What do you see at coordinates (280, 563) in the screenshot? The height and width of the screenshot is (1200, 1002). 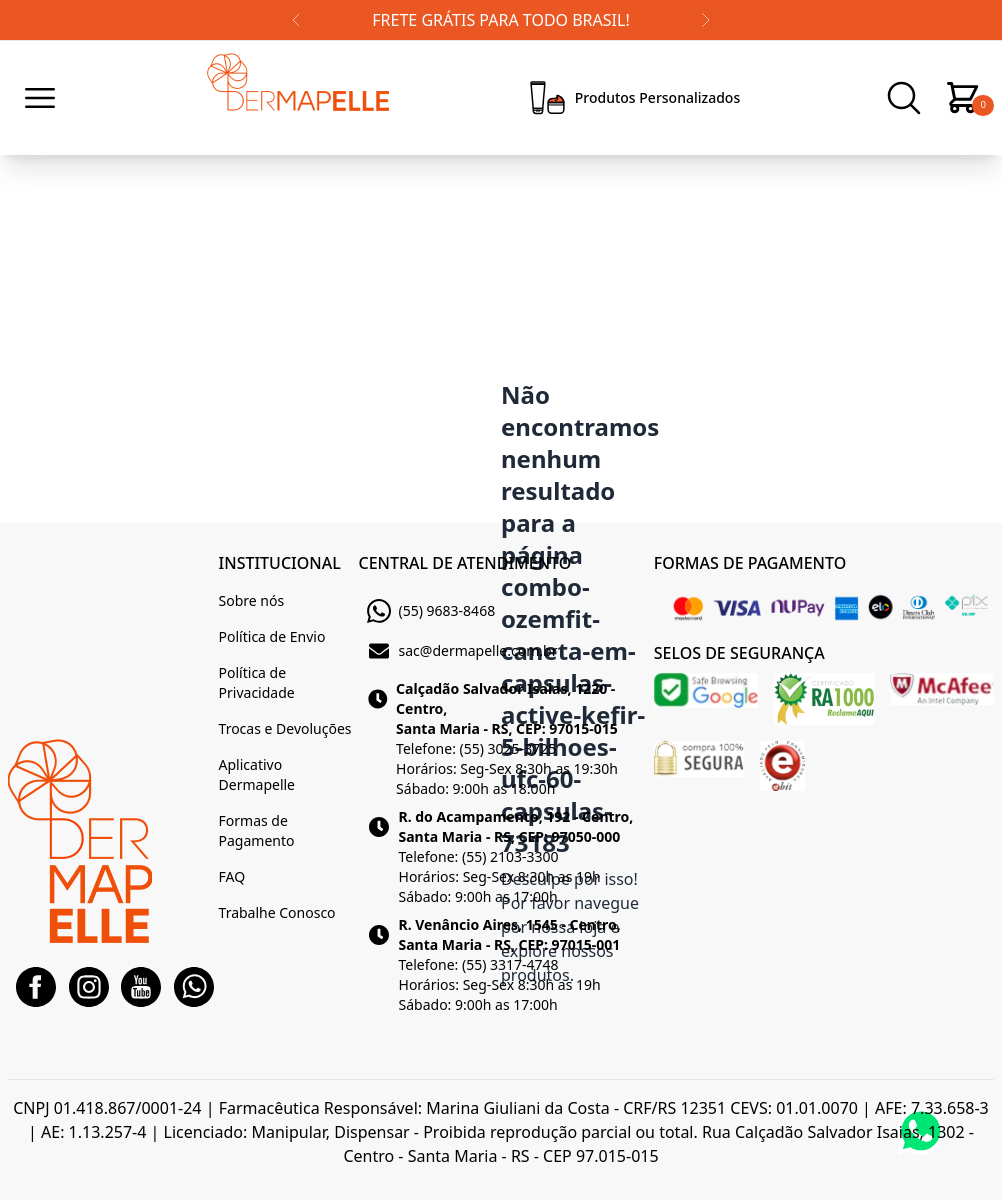 I see `INSTITUCIONAL` at bounding box center [280, 563].